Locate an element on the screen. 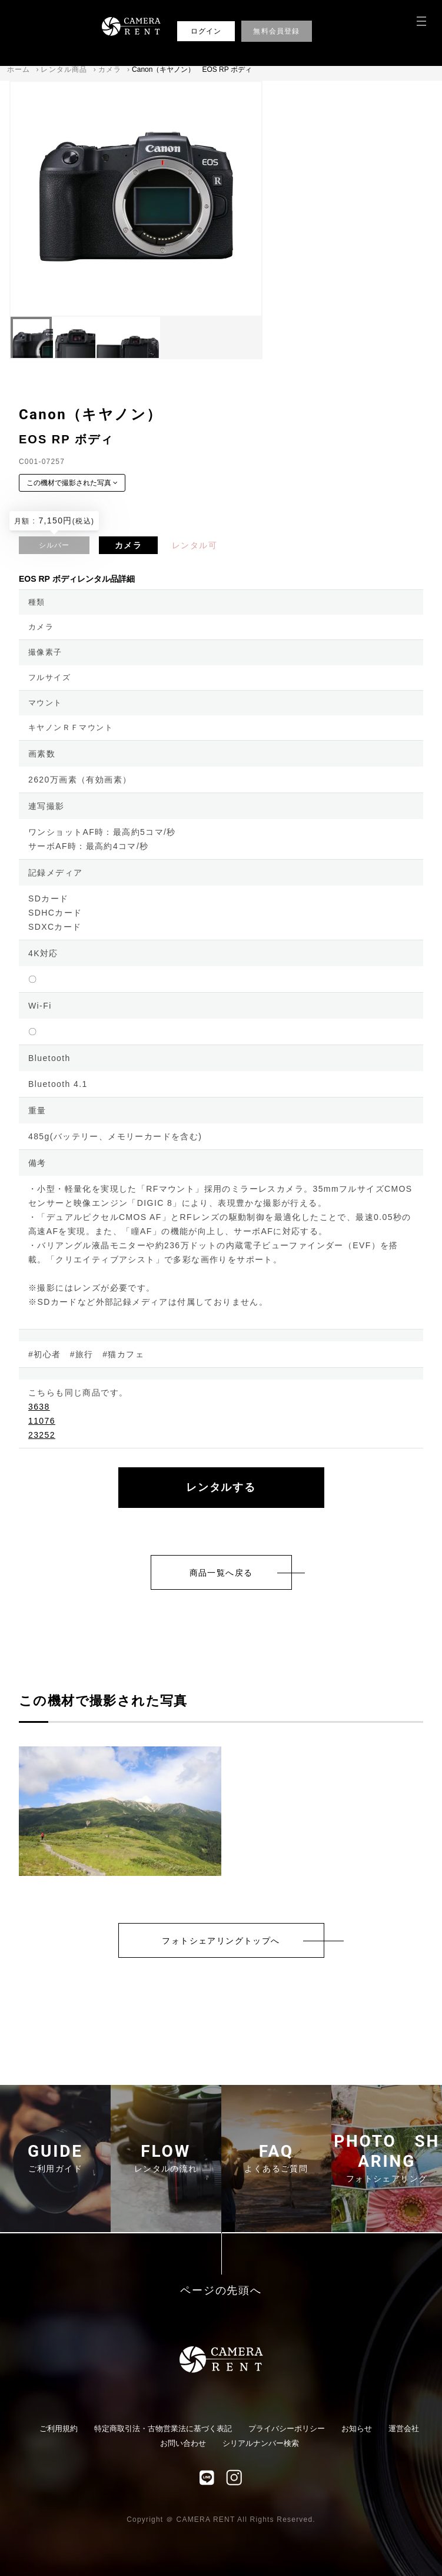  ご利用規約 is located at coordinates (58, 2428).